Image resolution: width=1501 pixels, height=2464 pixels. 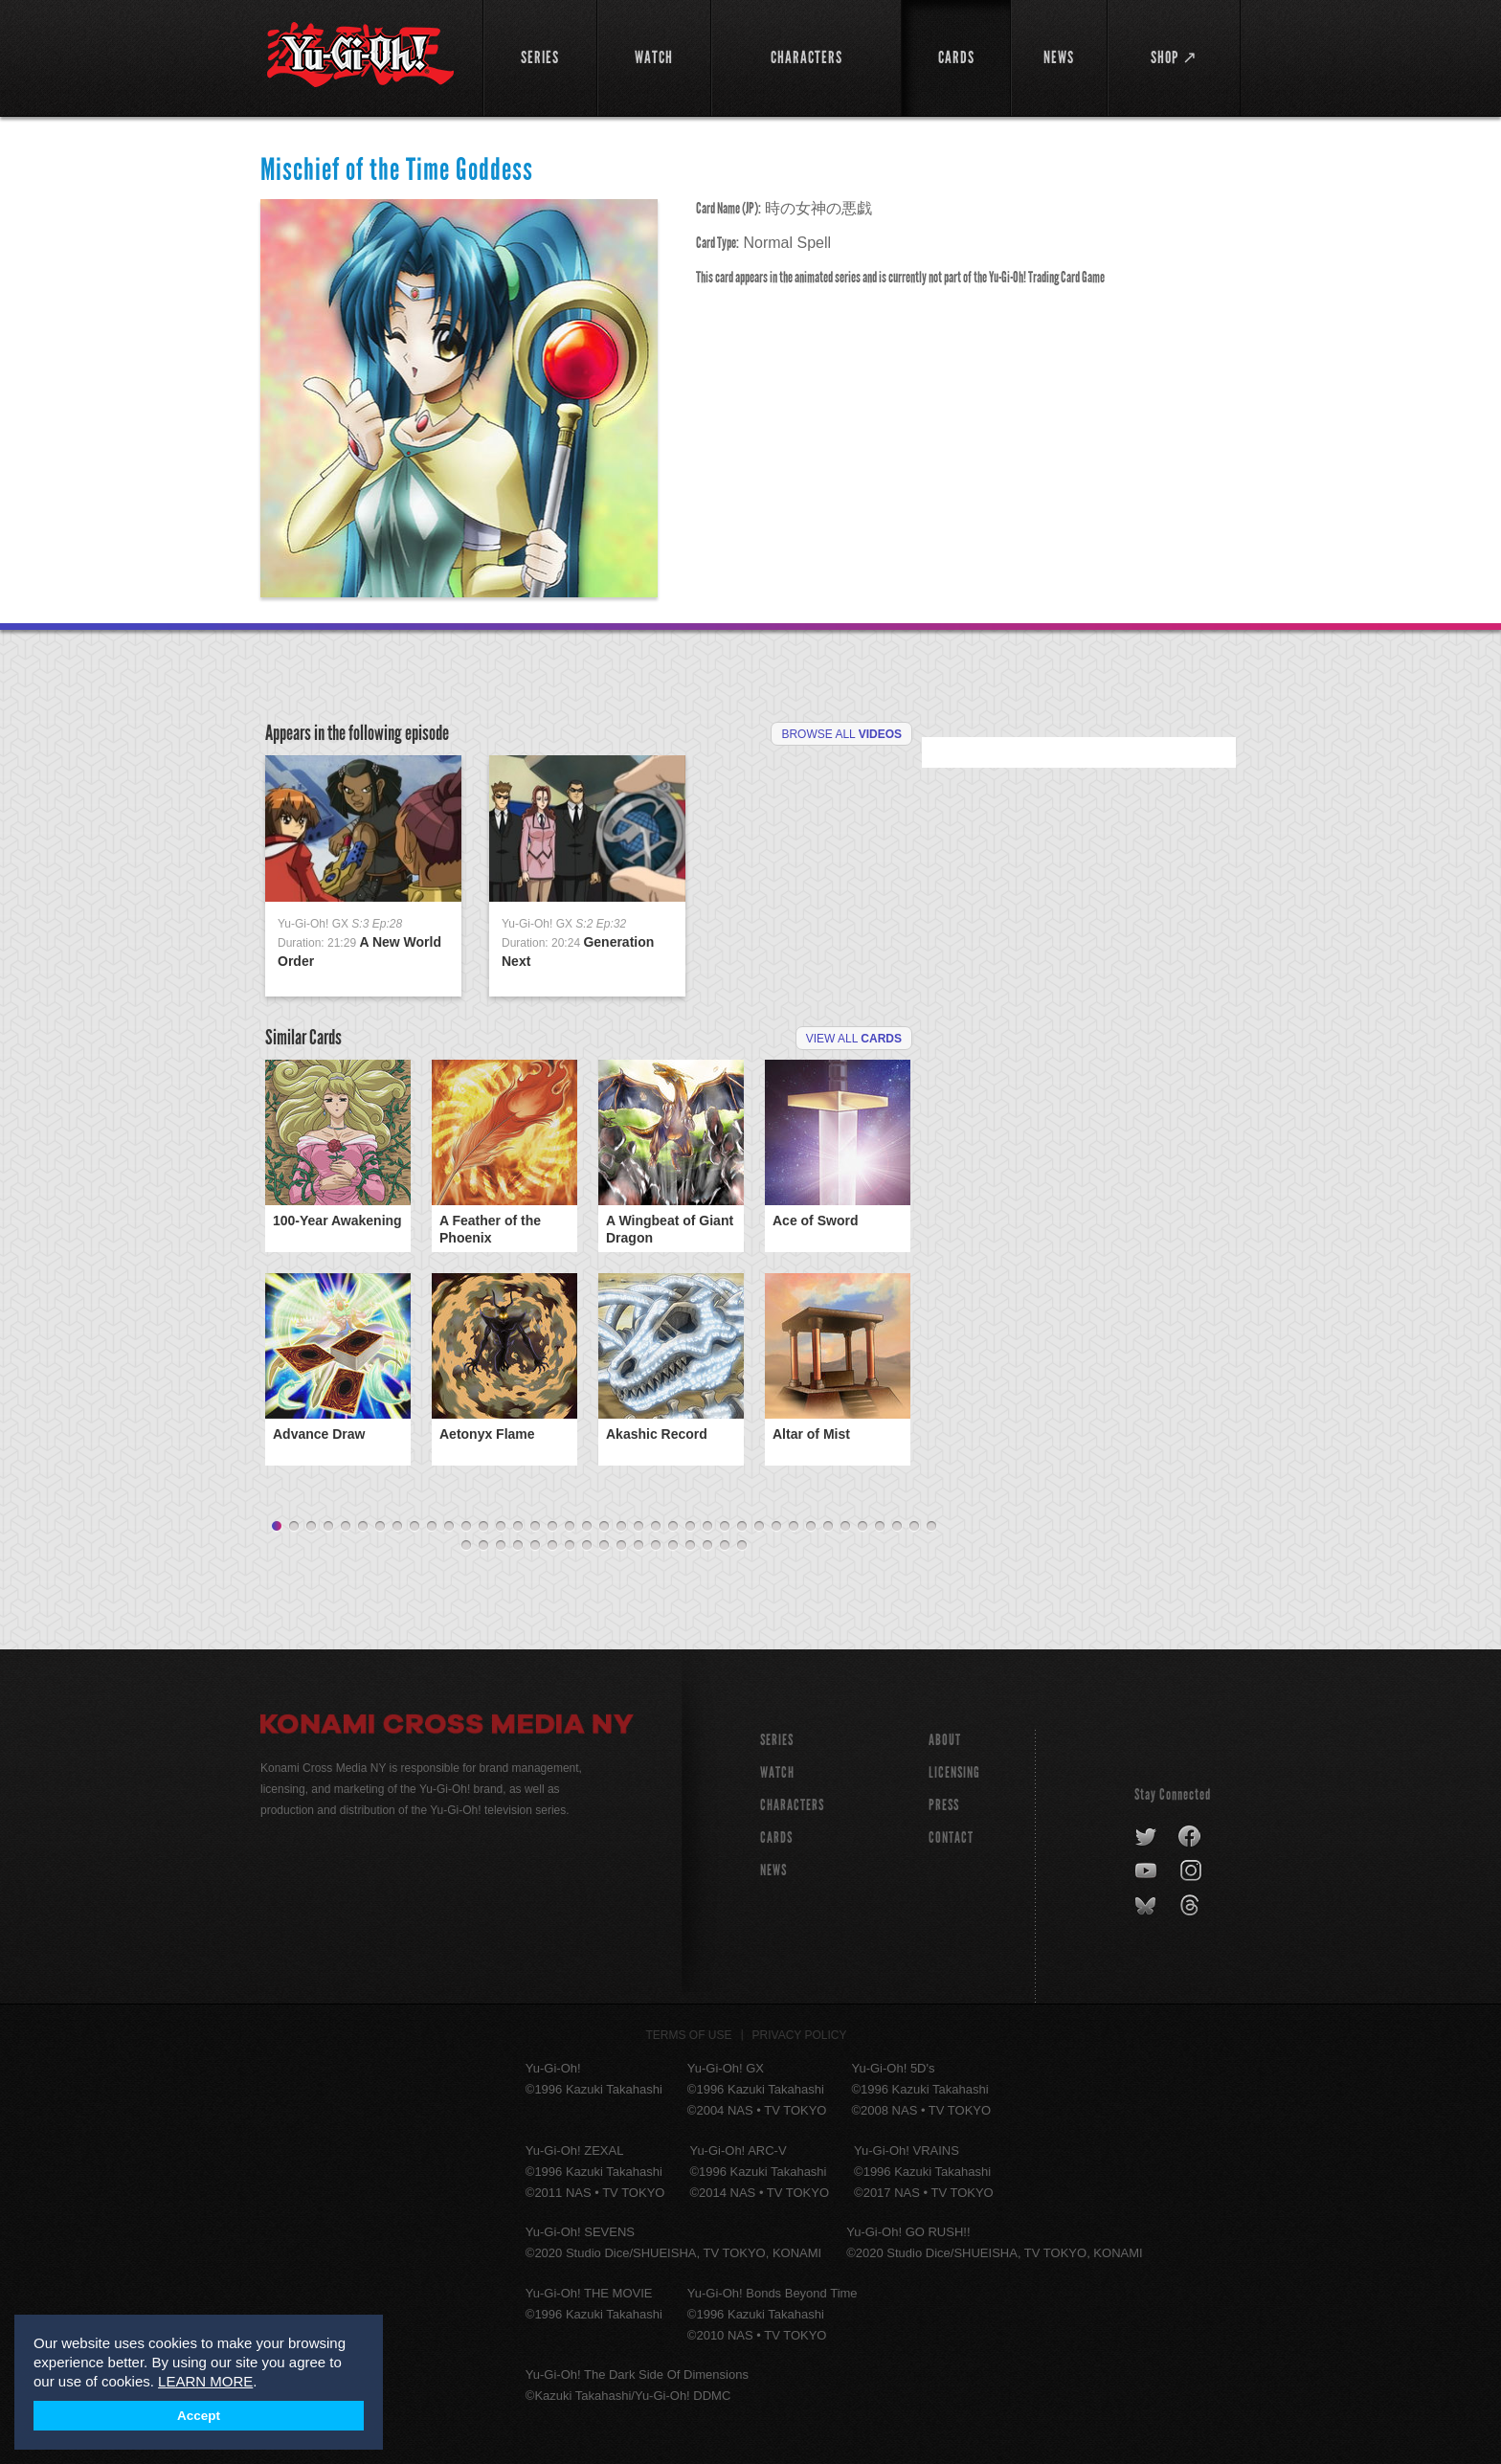 What do you see at coordinates (655, 1527) in the screenshot?
I see `23` at bounding box center [655, 1527].